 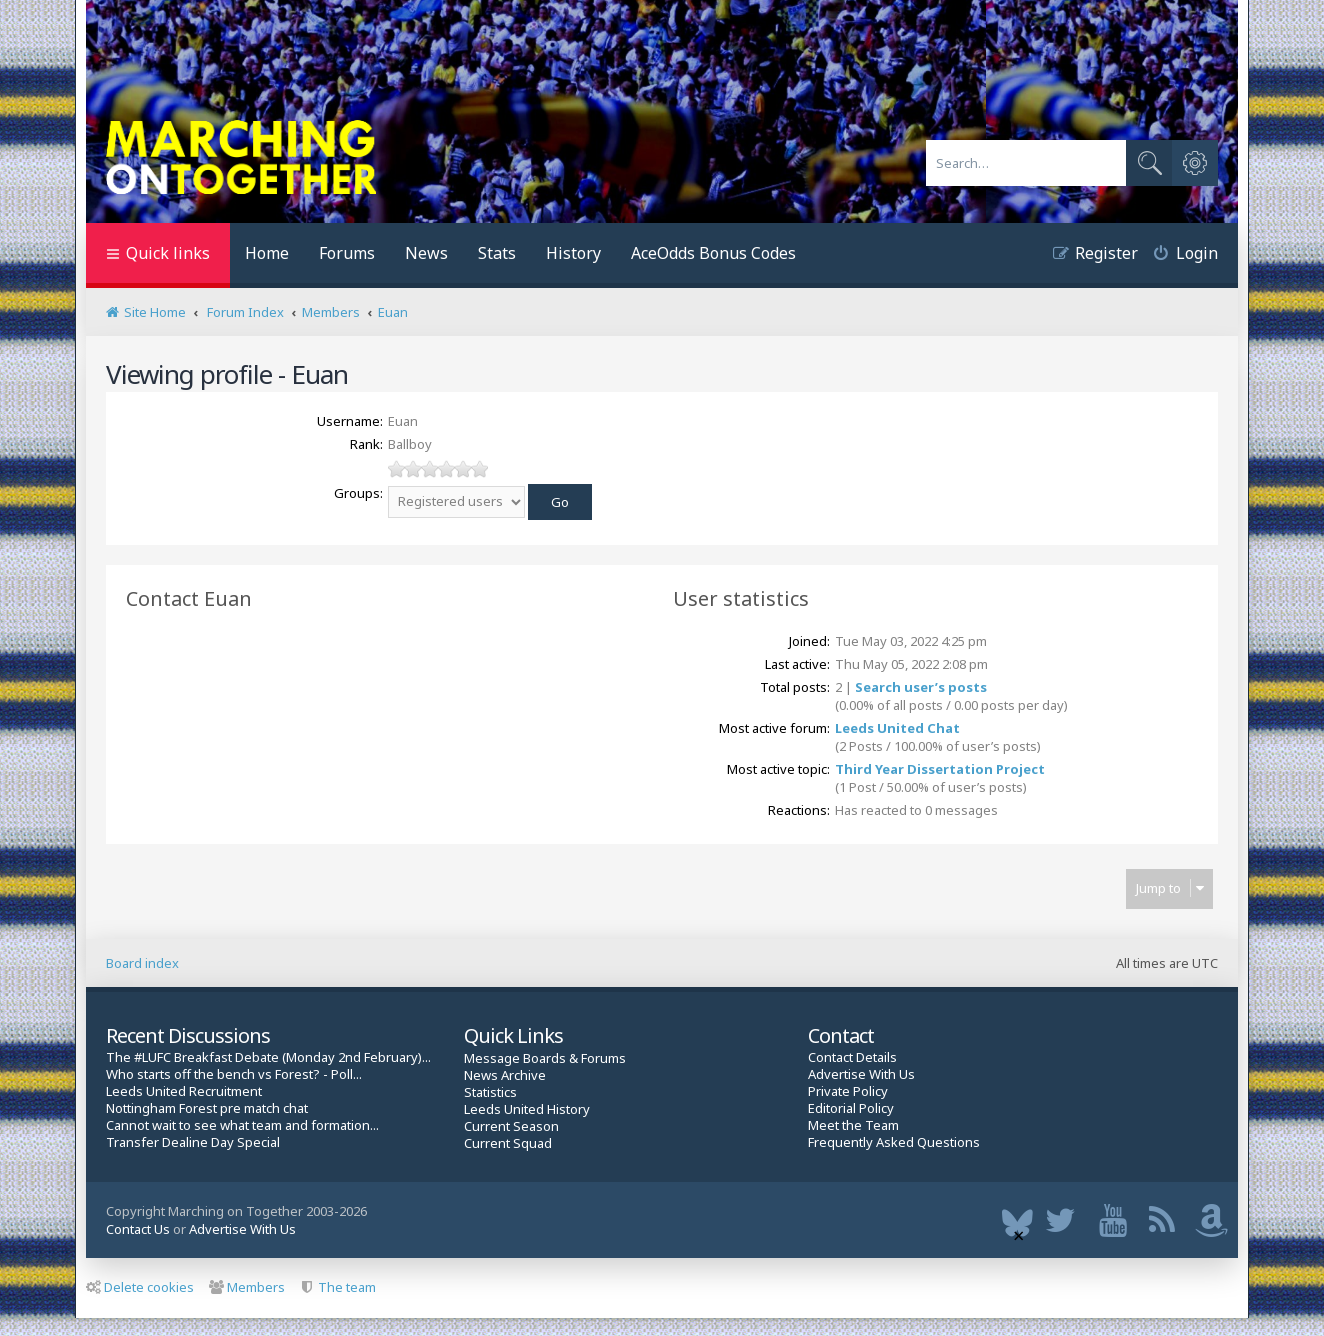 I want to click on Forums [menuitem], so click(x=347, y=253).